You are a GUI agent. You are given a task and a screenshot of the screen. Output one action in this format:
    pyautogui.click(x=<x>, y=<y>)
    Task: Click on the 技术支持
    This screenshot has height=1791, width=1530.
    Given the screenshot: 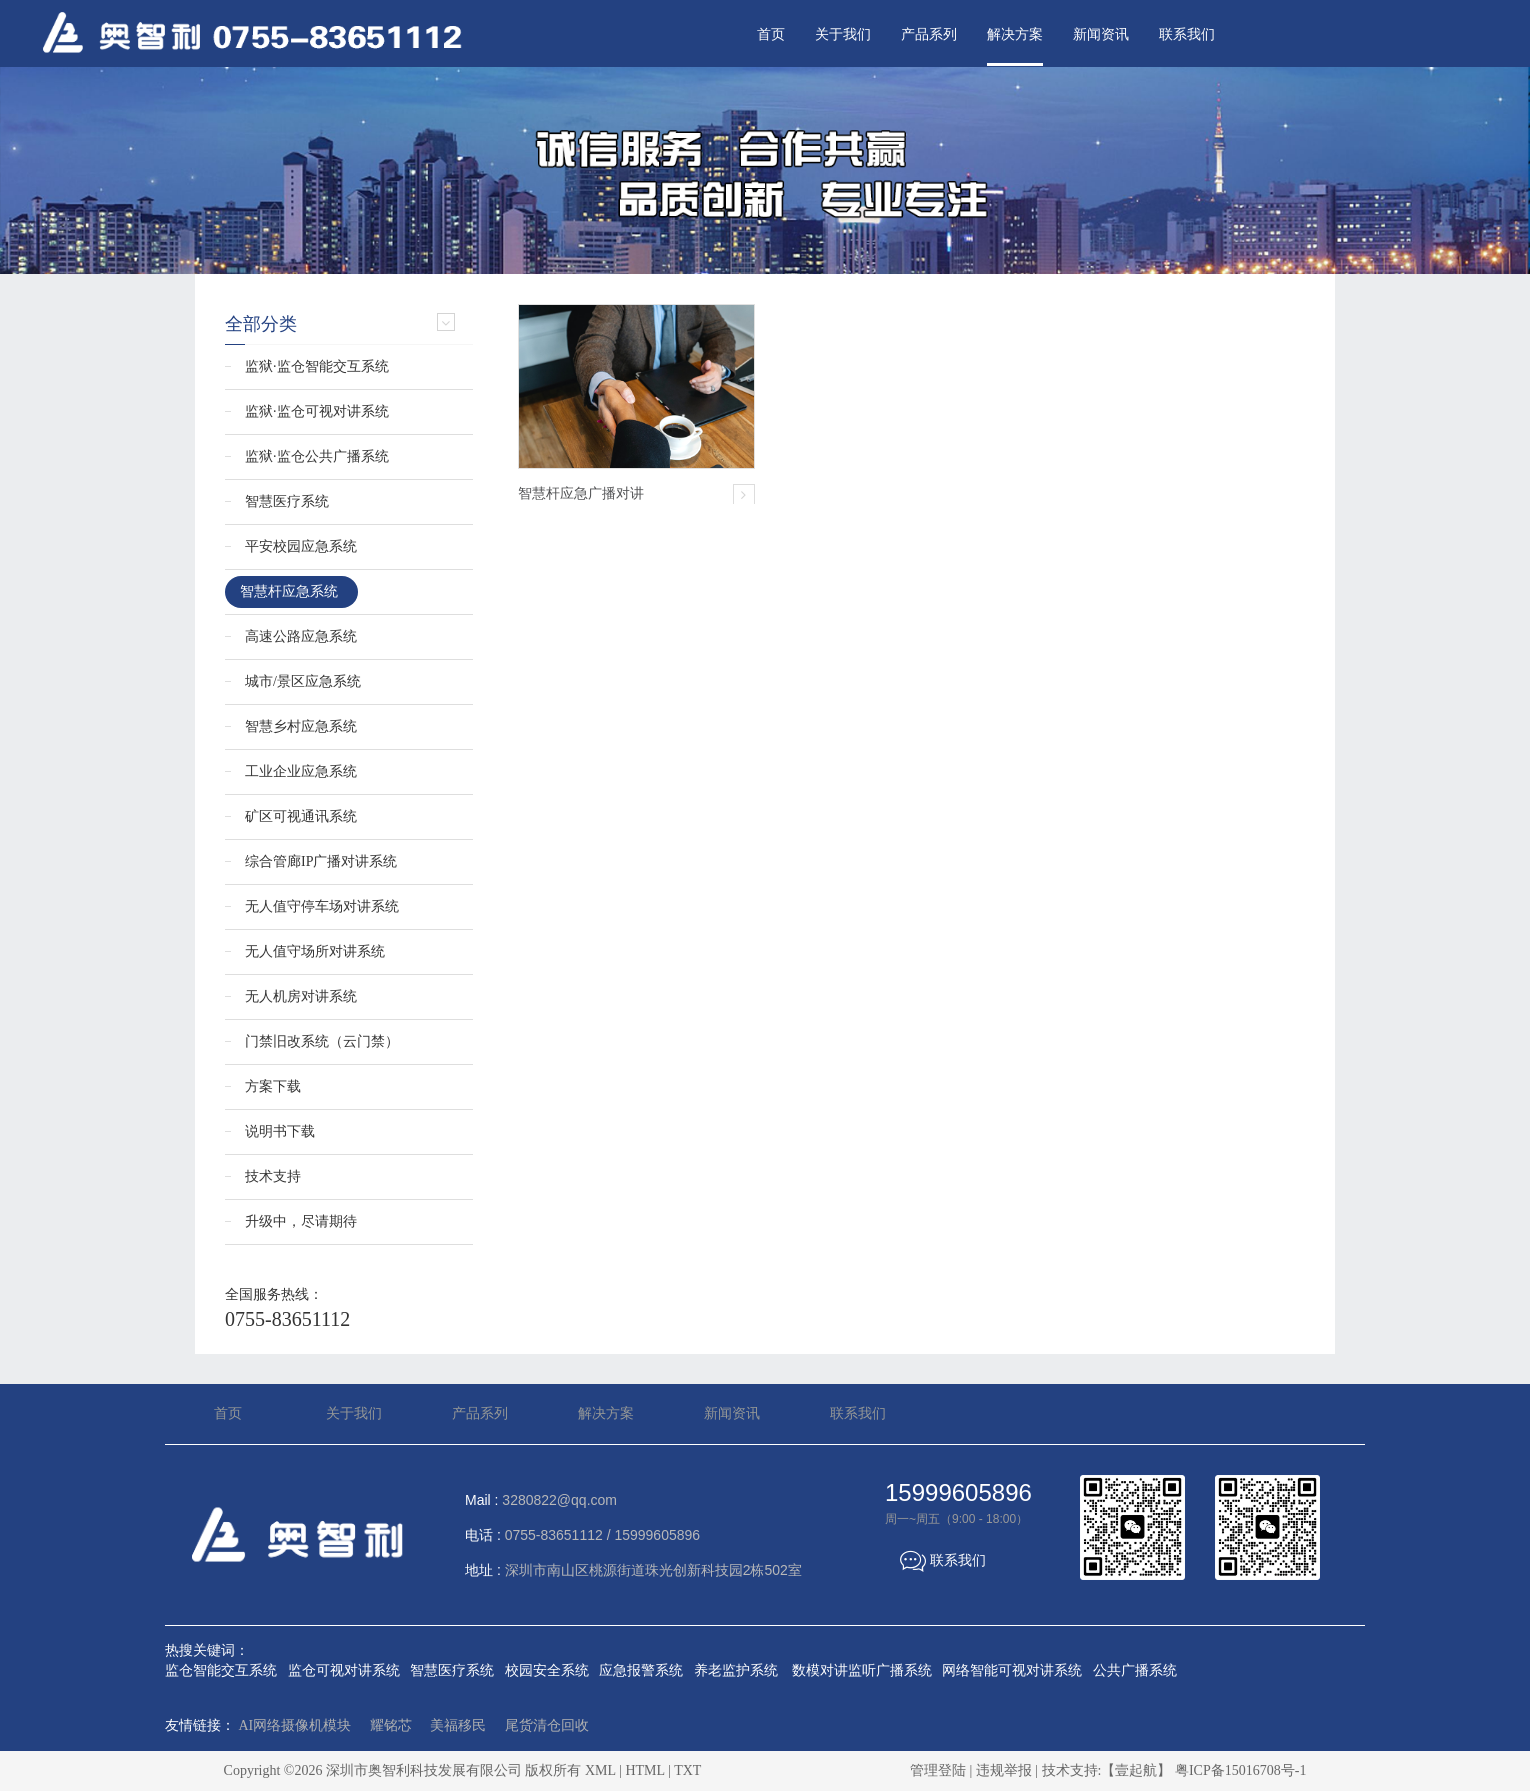 What is the action you would take?
    pyautogui.click(x=273, y=1176)
    